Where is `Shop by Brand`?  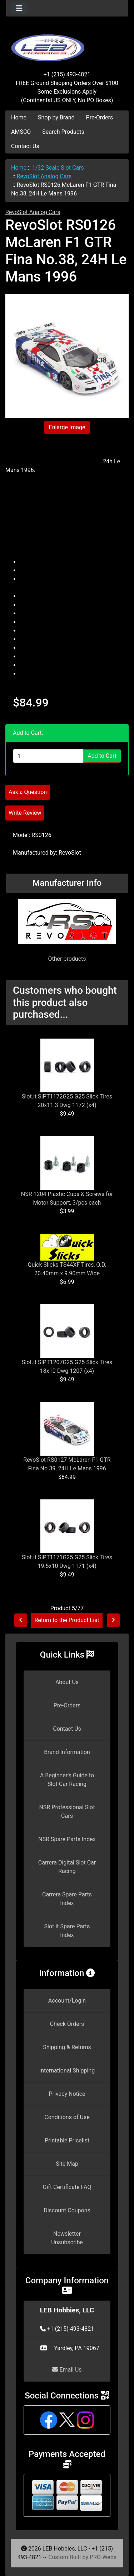
Shop by Brand is located at coordinates (56, 117).